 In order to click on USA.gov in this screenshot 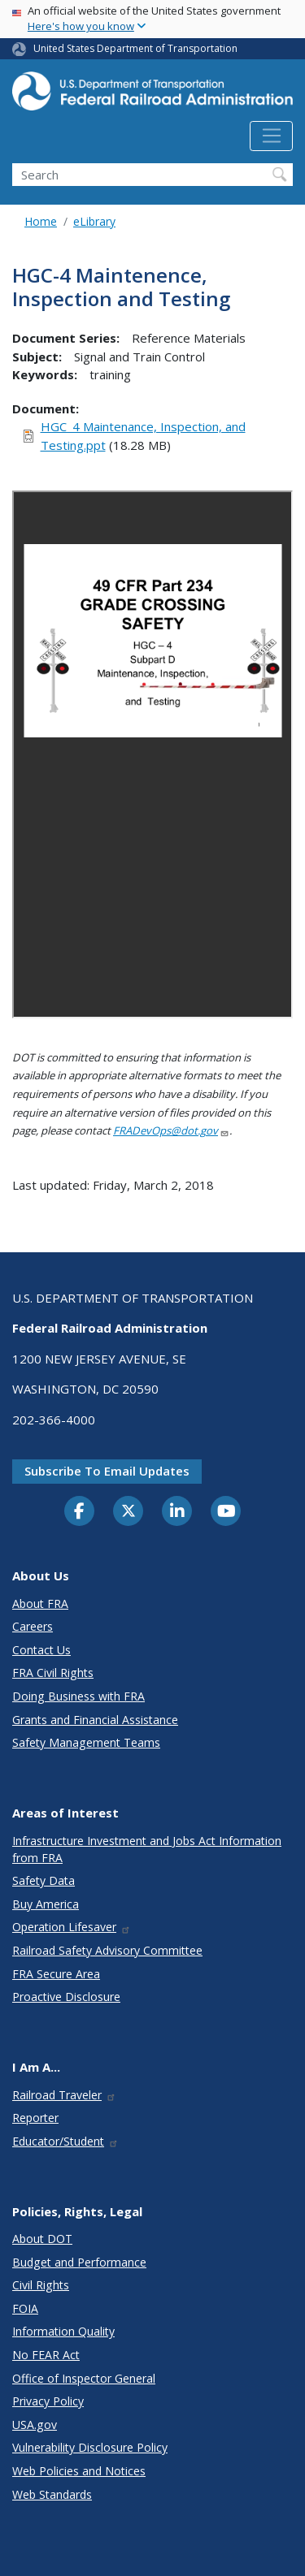, I will do `click(34, 2424)`.